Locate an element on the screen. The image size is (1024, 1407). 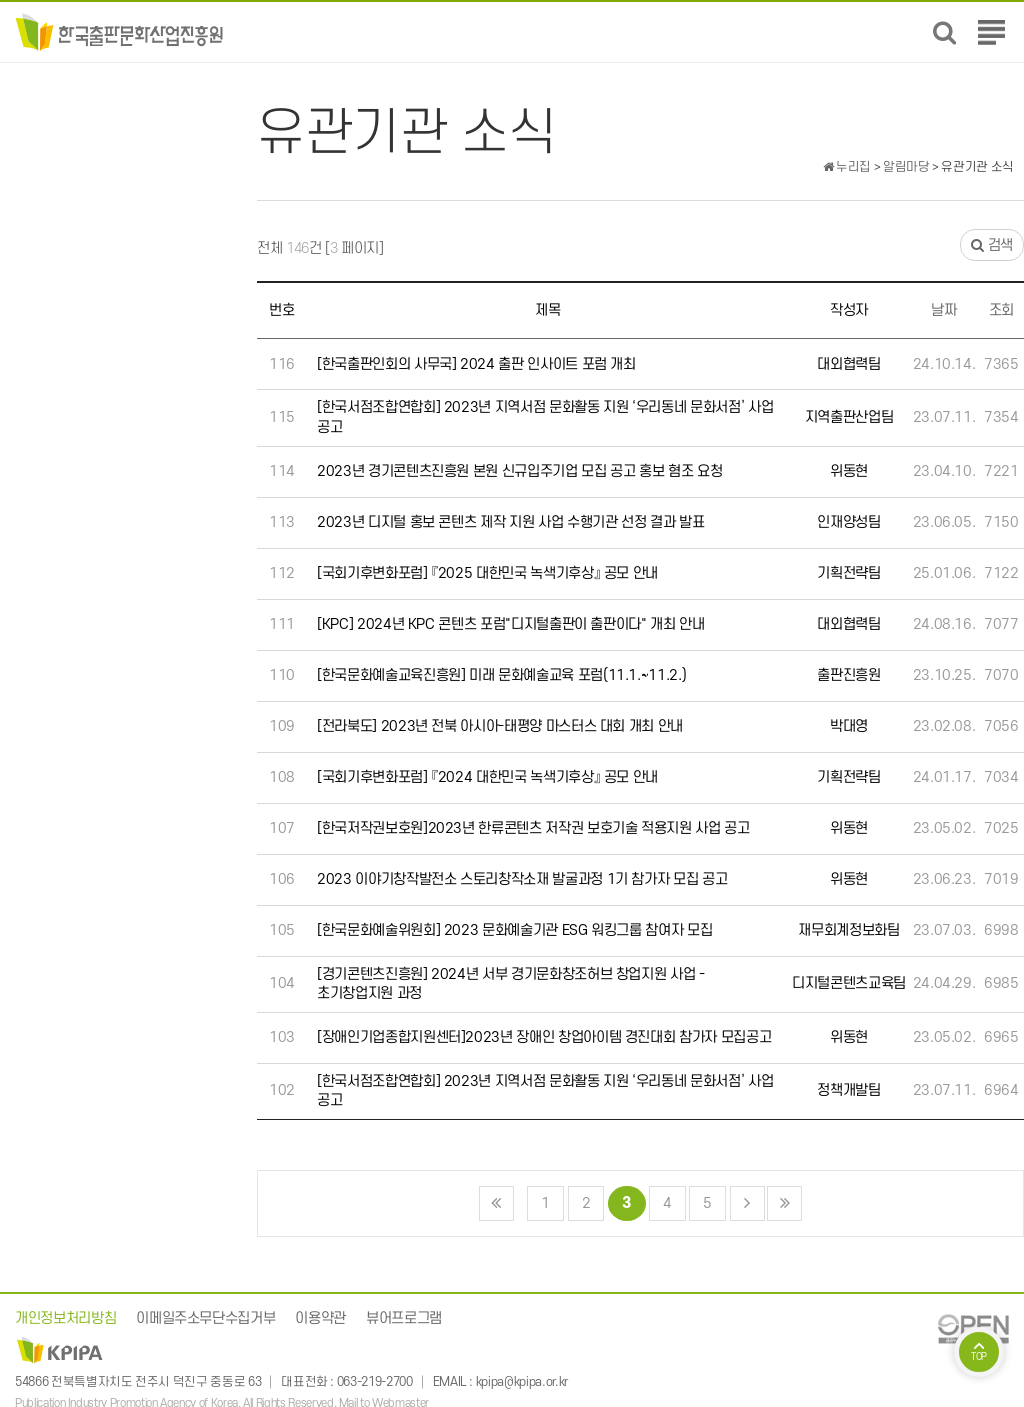
[한국저작권보호원]2023년 한류콘텐츠 저작권 보호기술 적용지원 사업 공고 is located at coordinates (533, 828).